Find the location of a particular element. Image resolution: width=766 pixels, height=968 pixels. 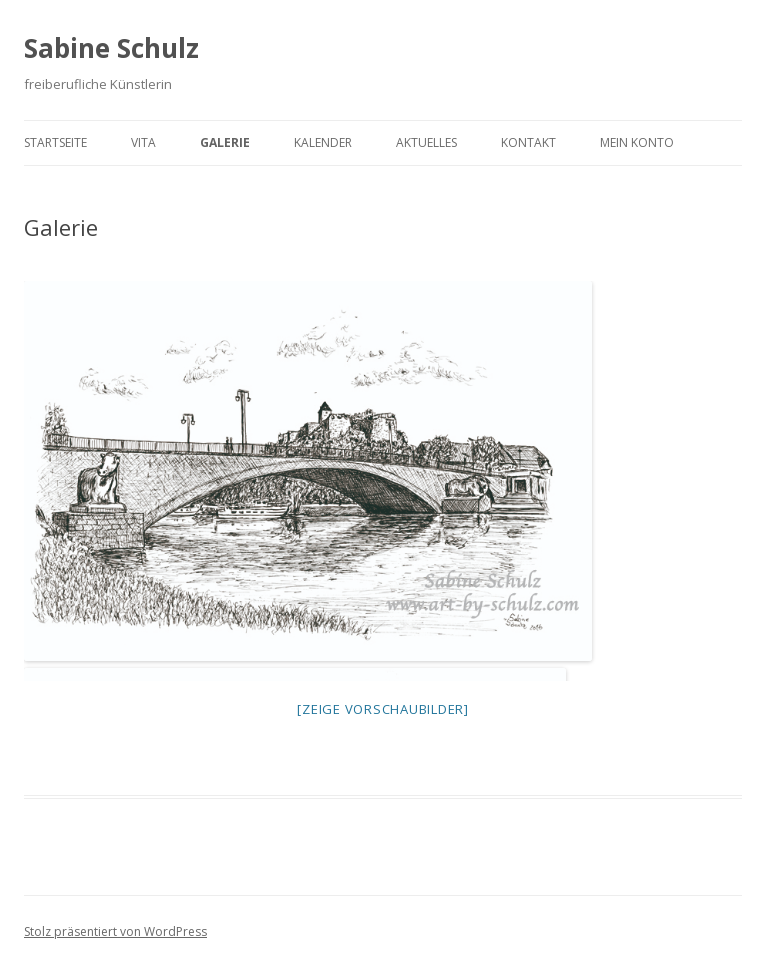

Galerie is located at coordinates (225, 142).